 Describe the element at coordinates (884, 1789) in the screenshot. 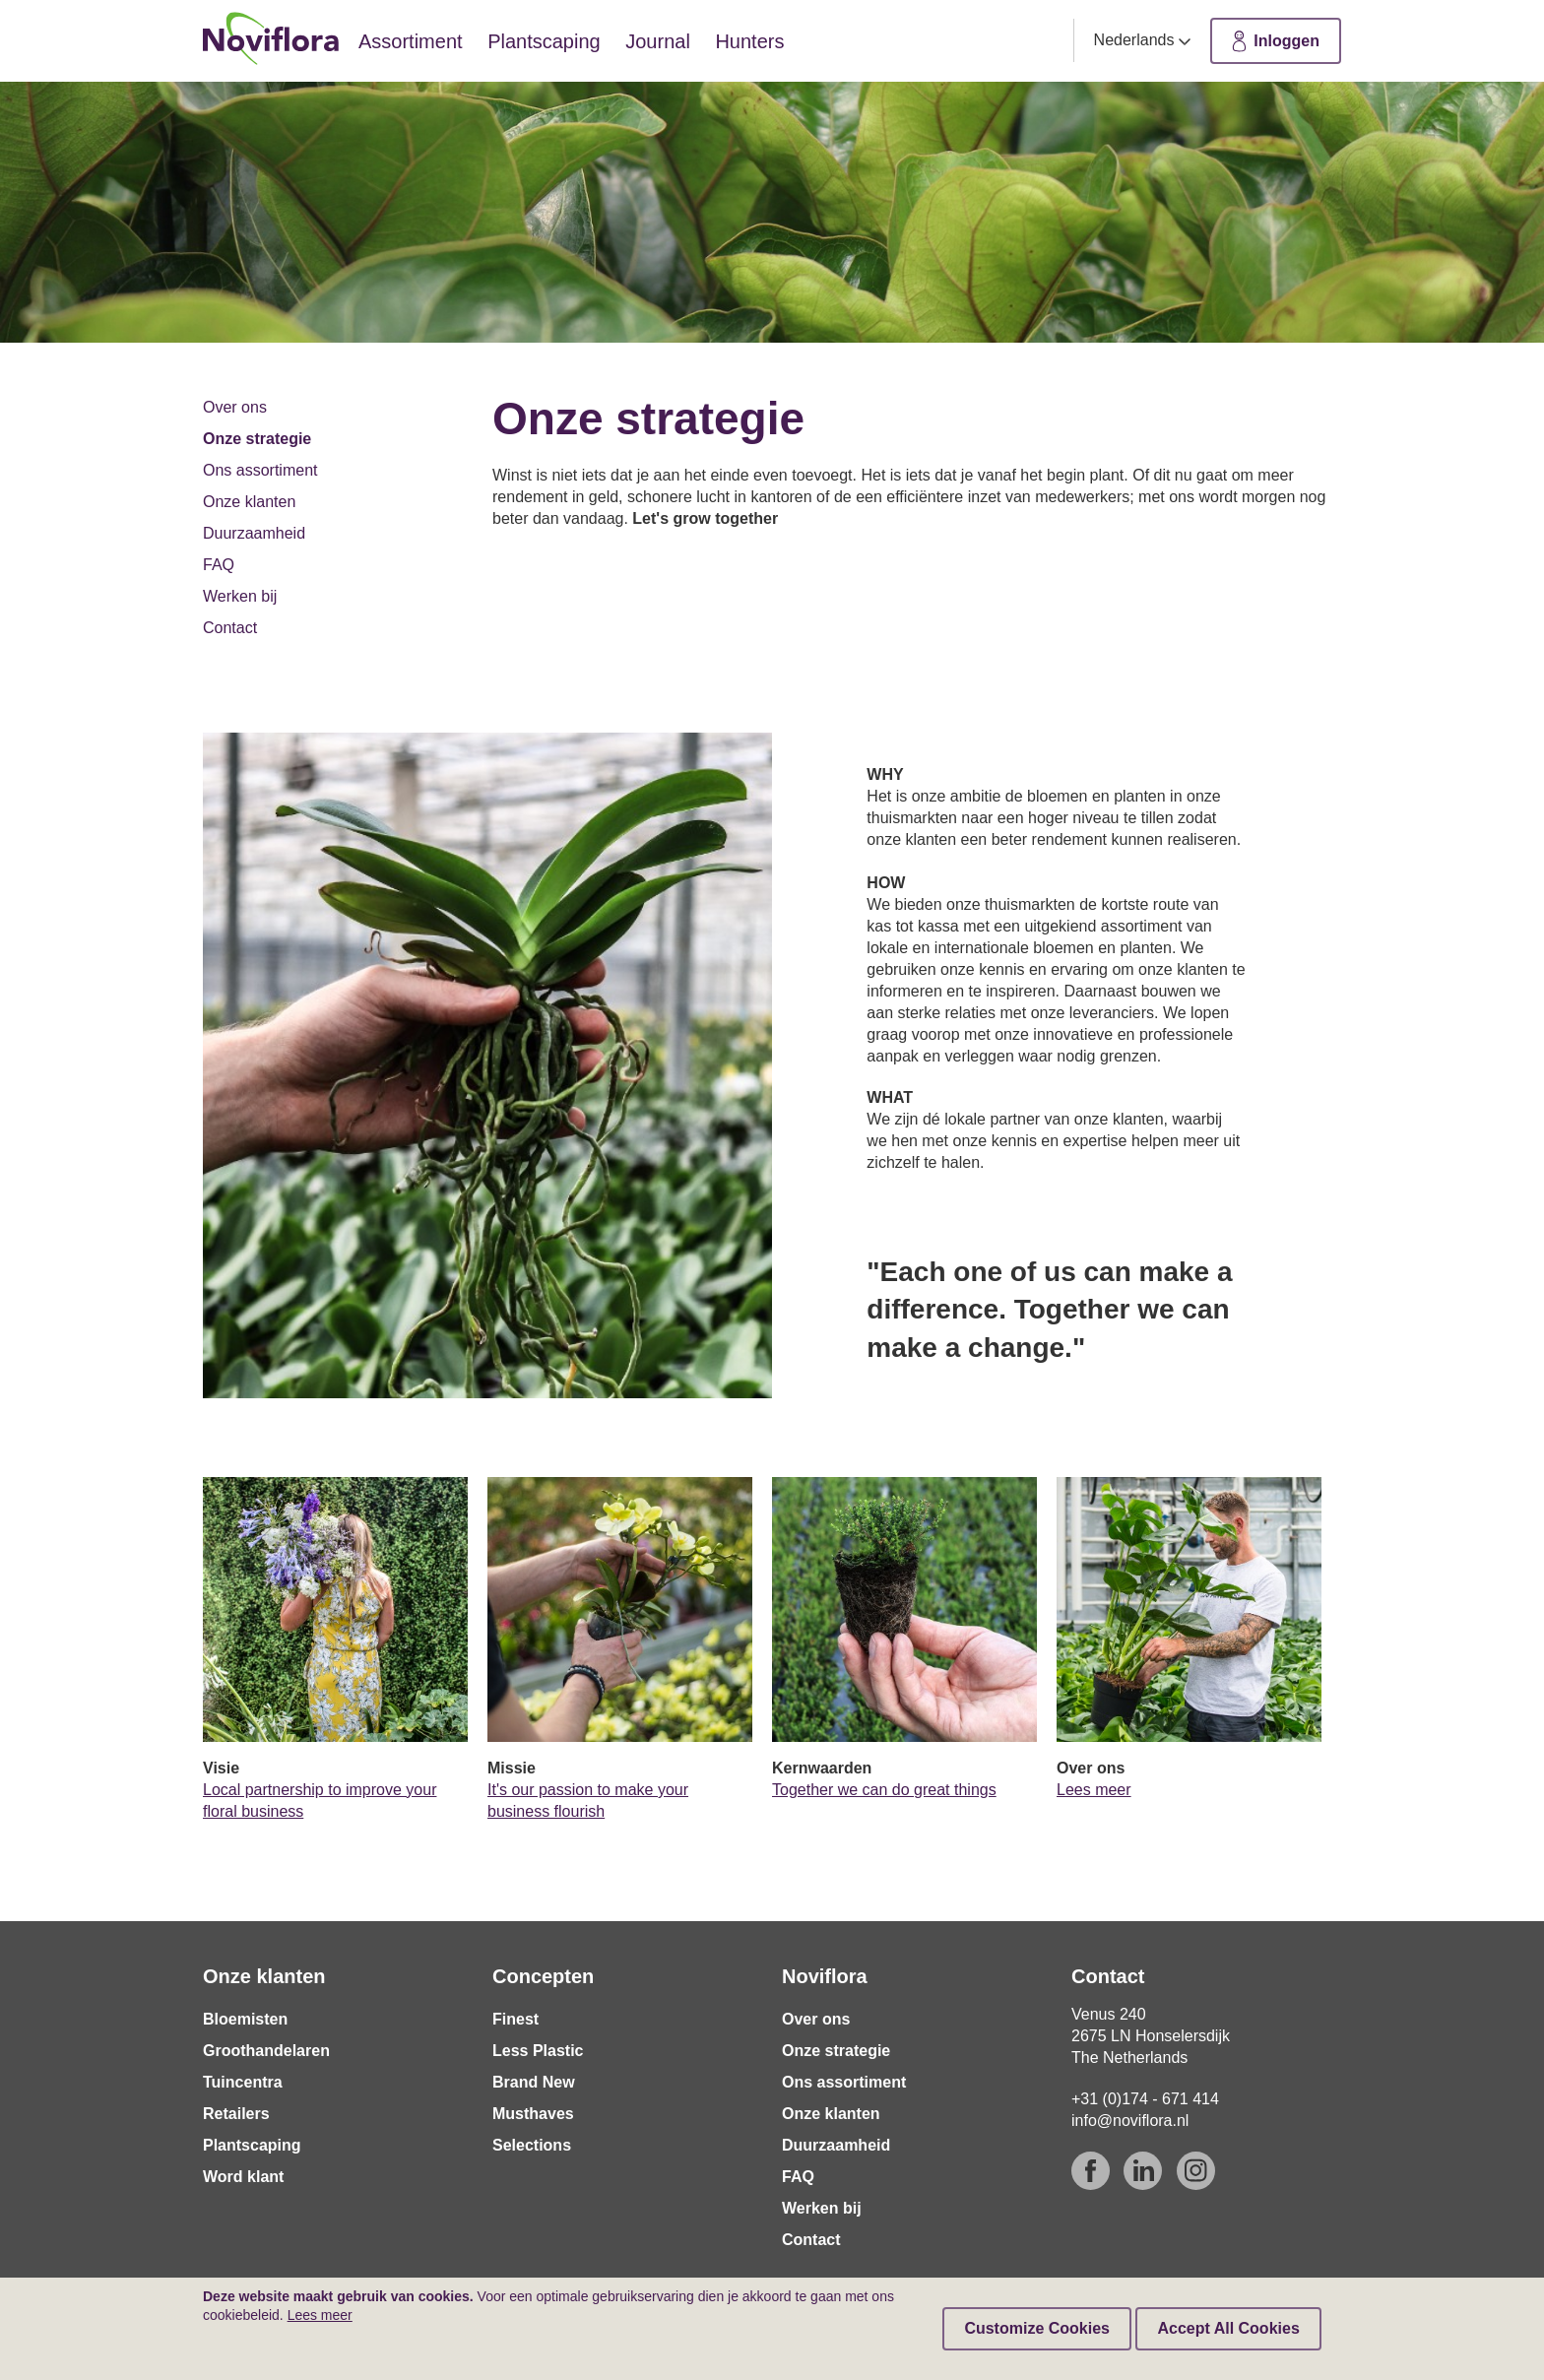

I see `Together we can do great things` at that location.